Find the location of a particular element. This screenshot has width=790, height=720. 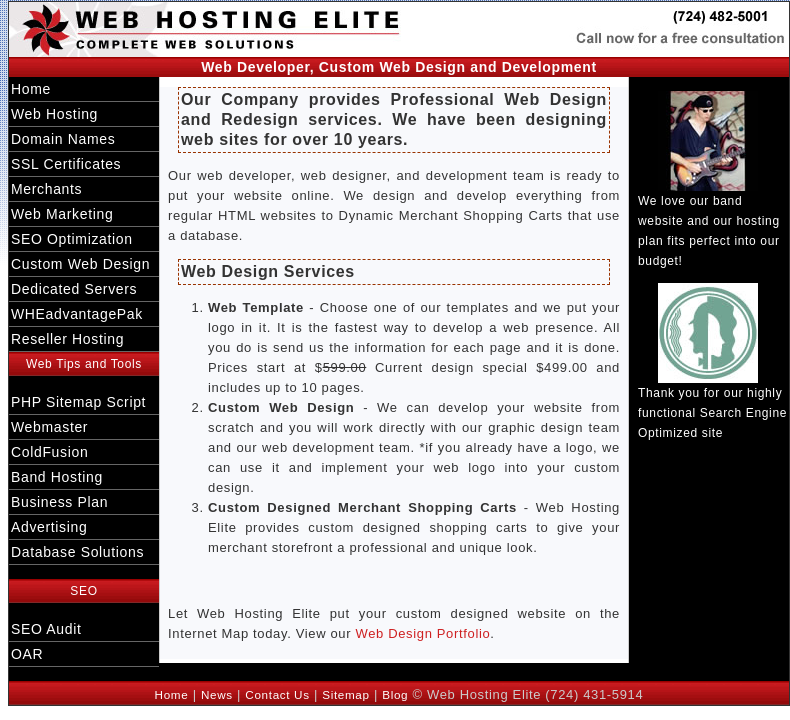

Domain Names is located at coordinates (63, 139).